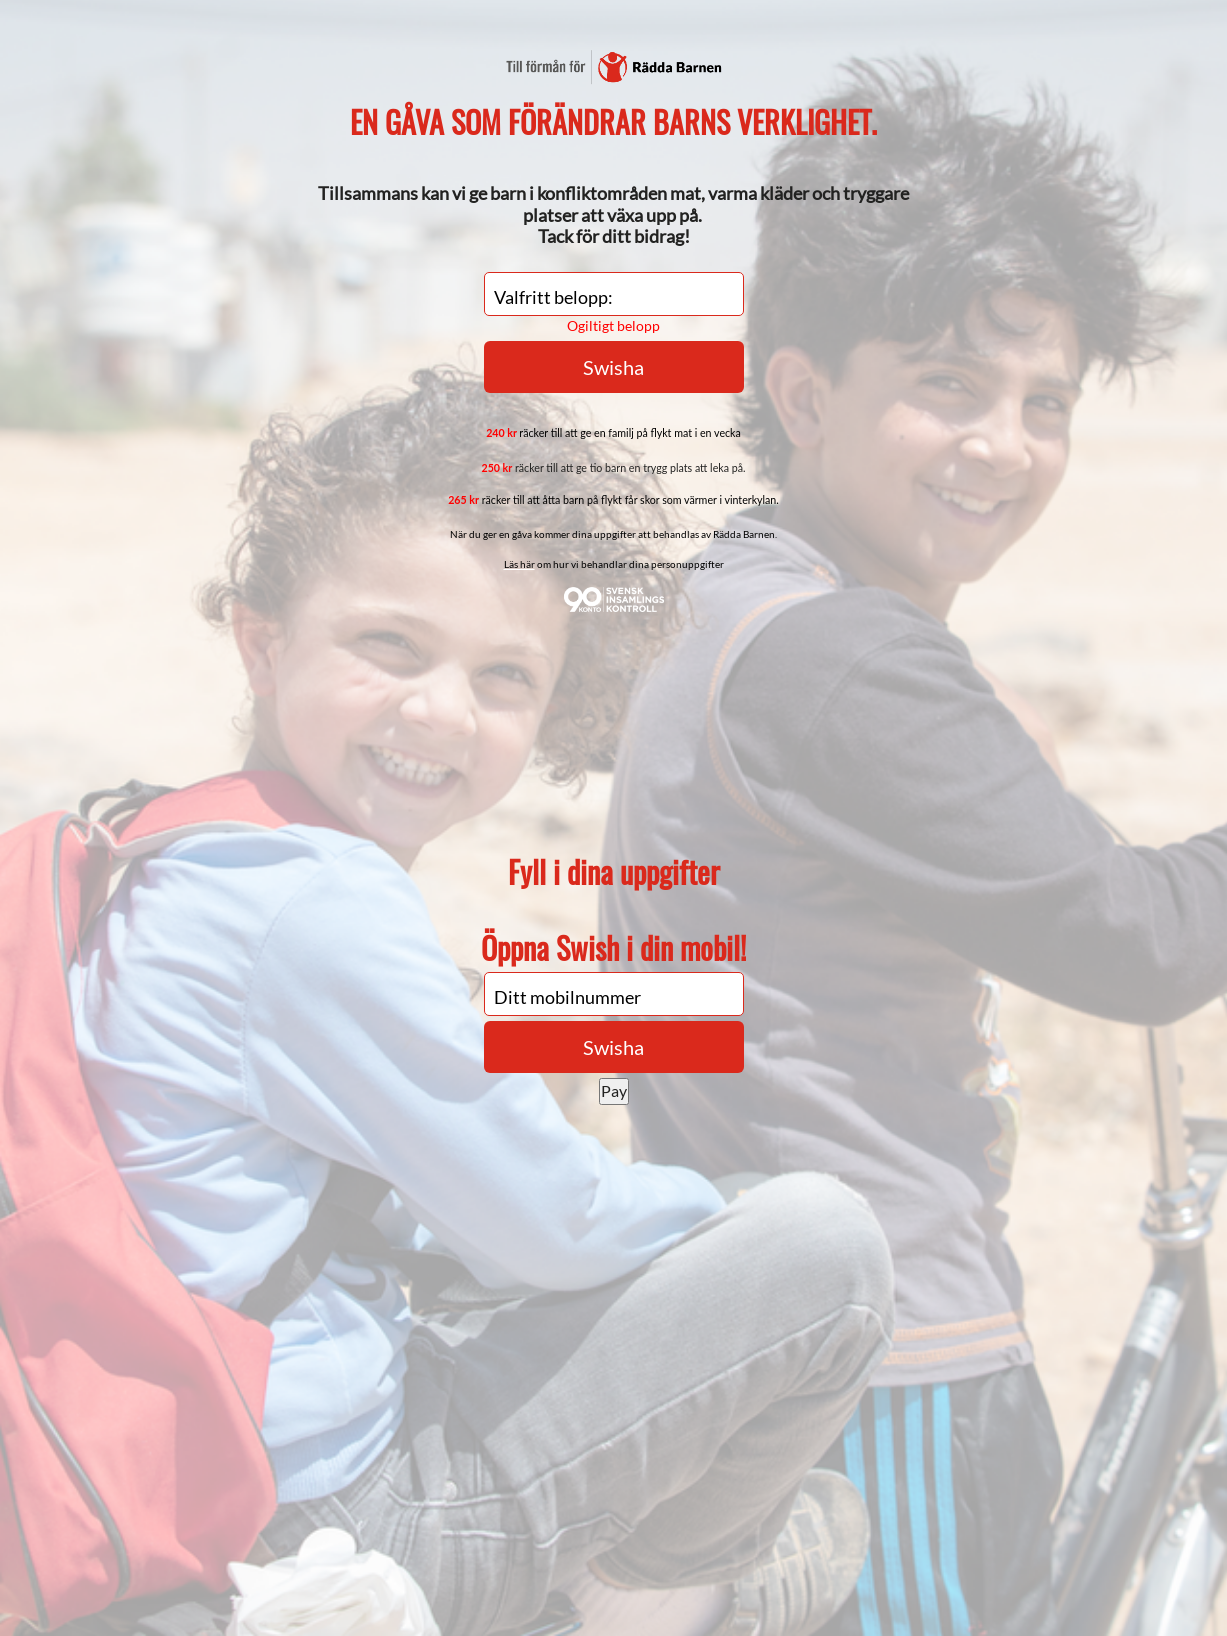  What do you see at coordinates (613, 1047) in the screenshot?
I see `Swisha` at bounding box center [613, 1047].